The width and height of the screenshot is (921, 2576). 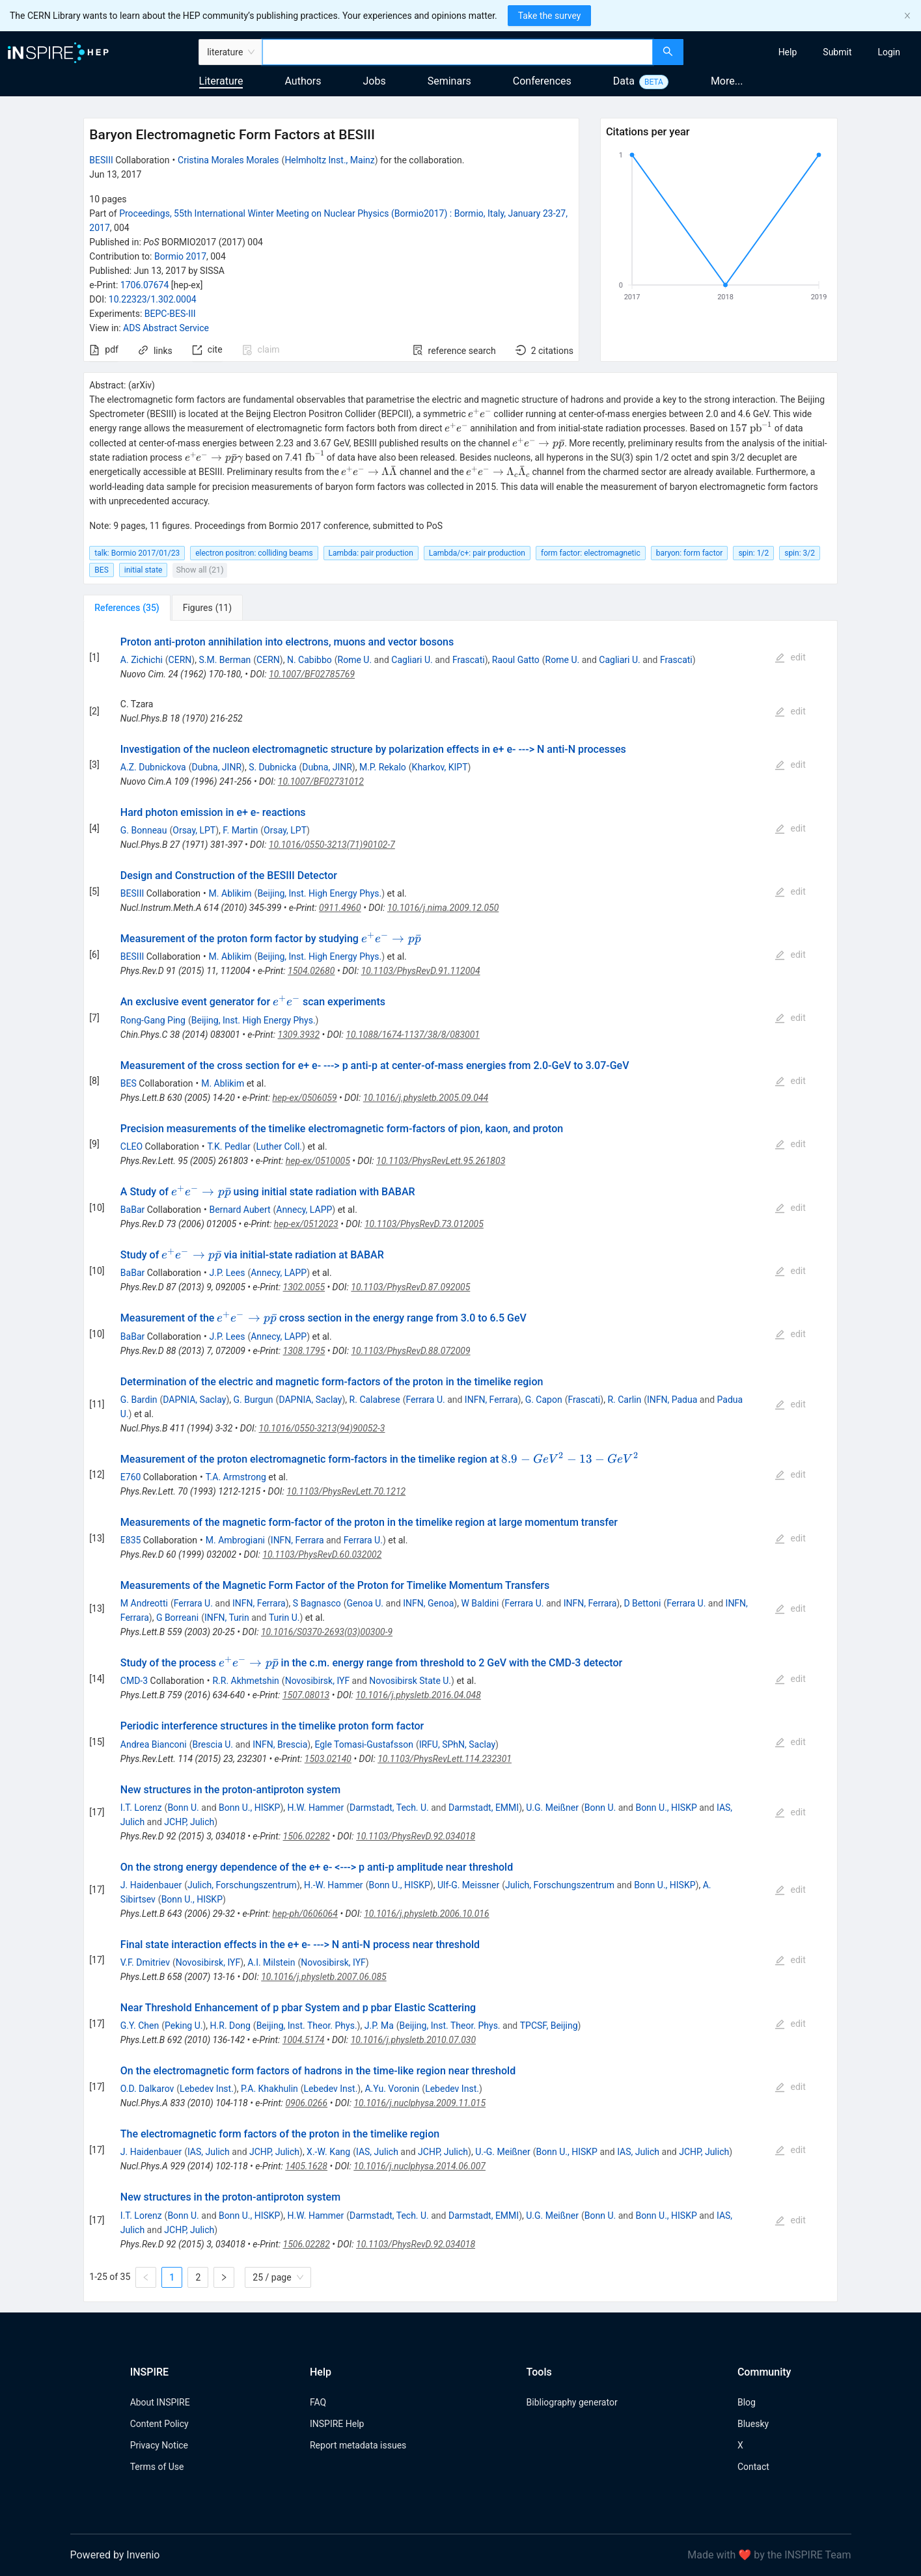 I want to click on 10.1016/j.physletb.2005.09.044, so click(x=425, y=1097).